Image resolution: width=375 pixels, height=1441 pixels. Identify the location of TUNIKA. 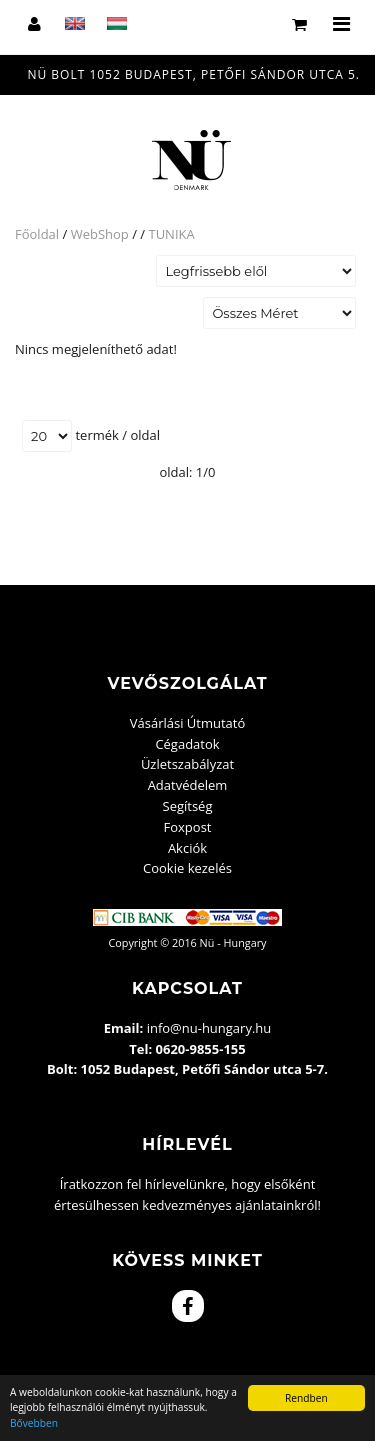
(171, 234).